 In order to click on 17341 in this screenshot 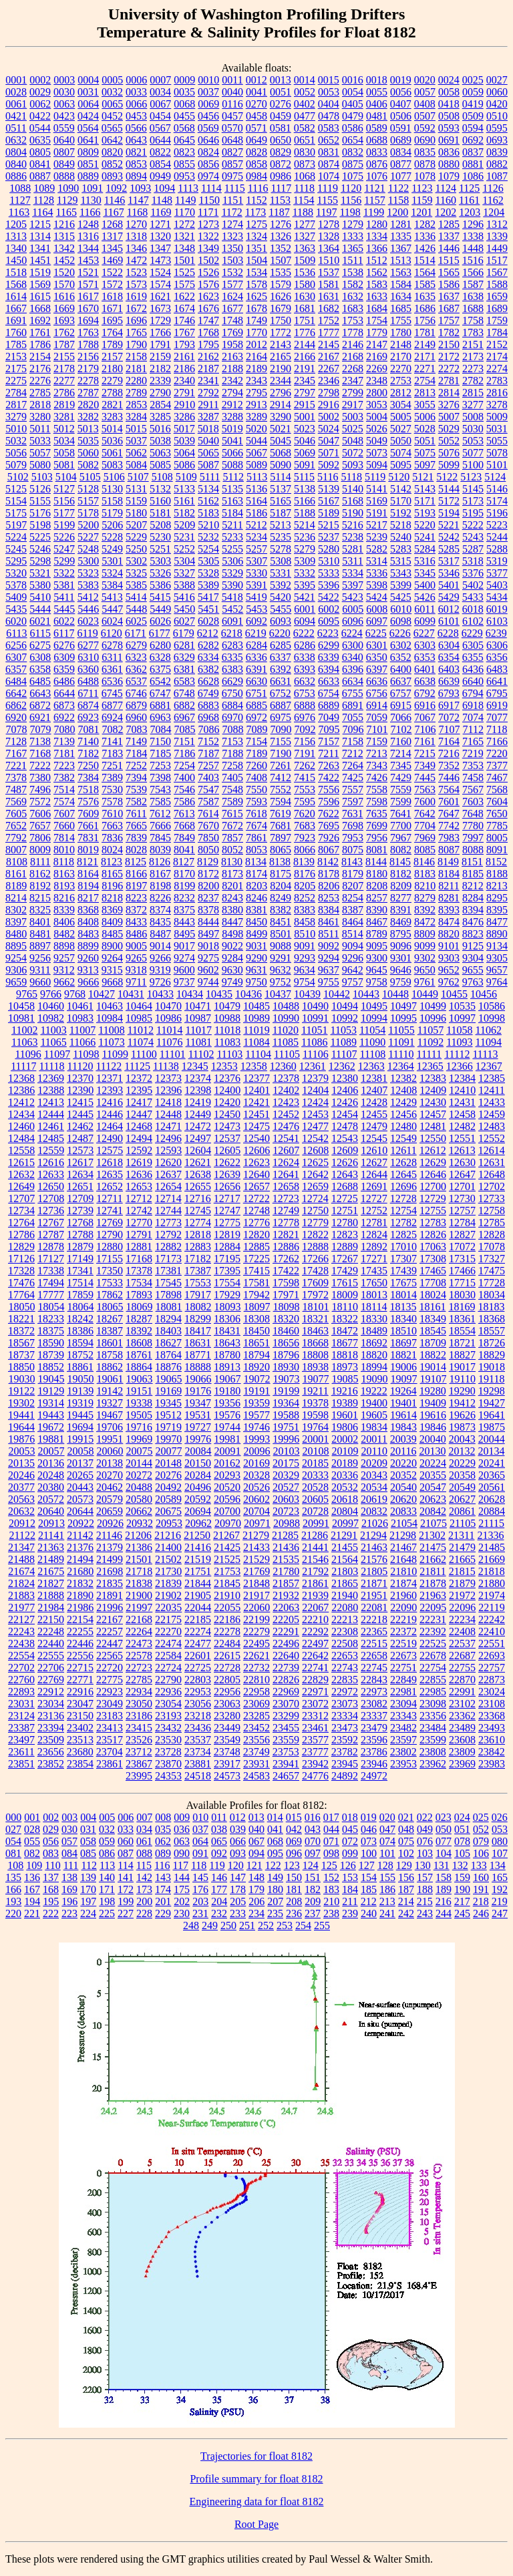, I will do `click(80, 1270)`.